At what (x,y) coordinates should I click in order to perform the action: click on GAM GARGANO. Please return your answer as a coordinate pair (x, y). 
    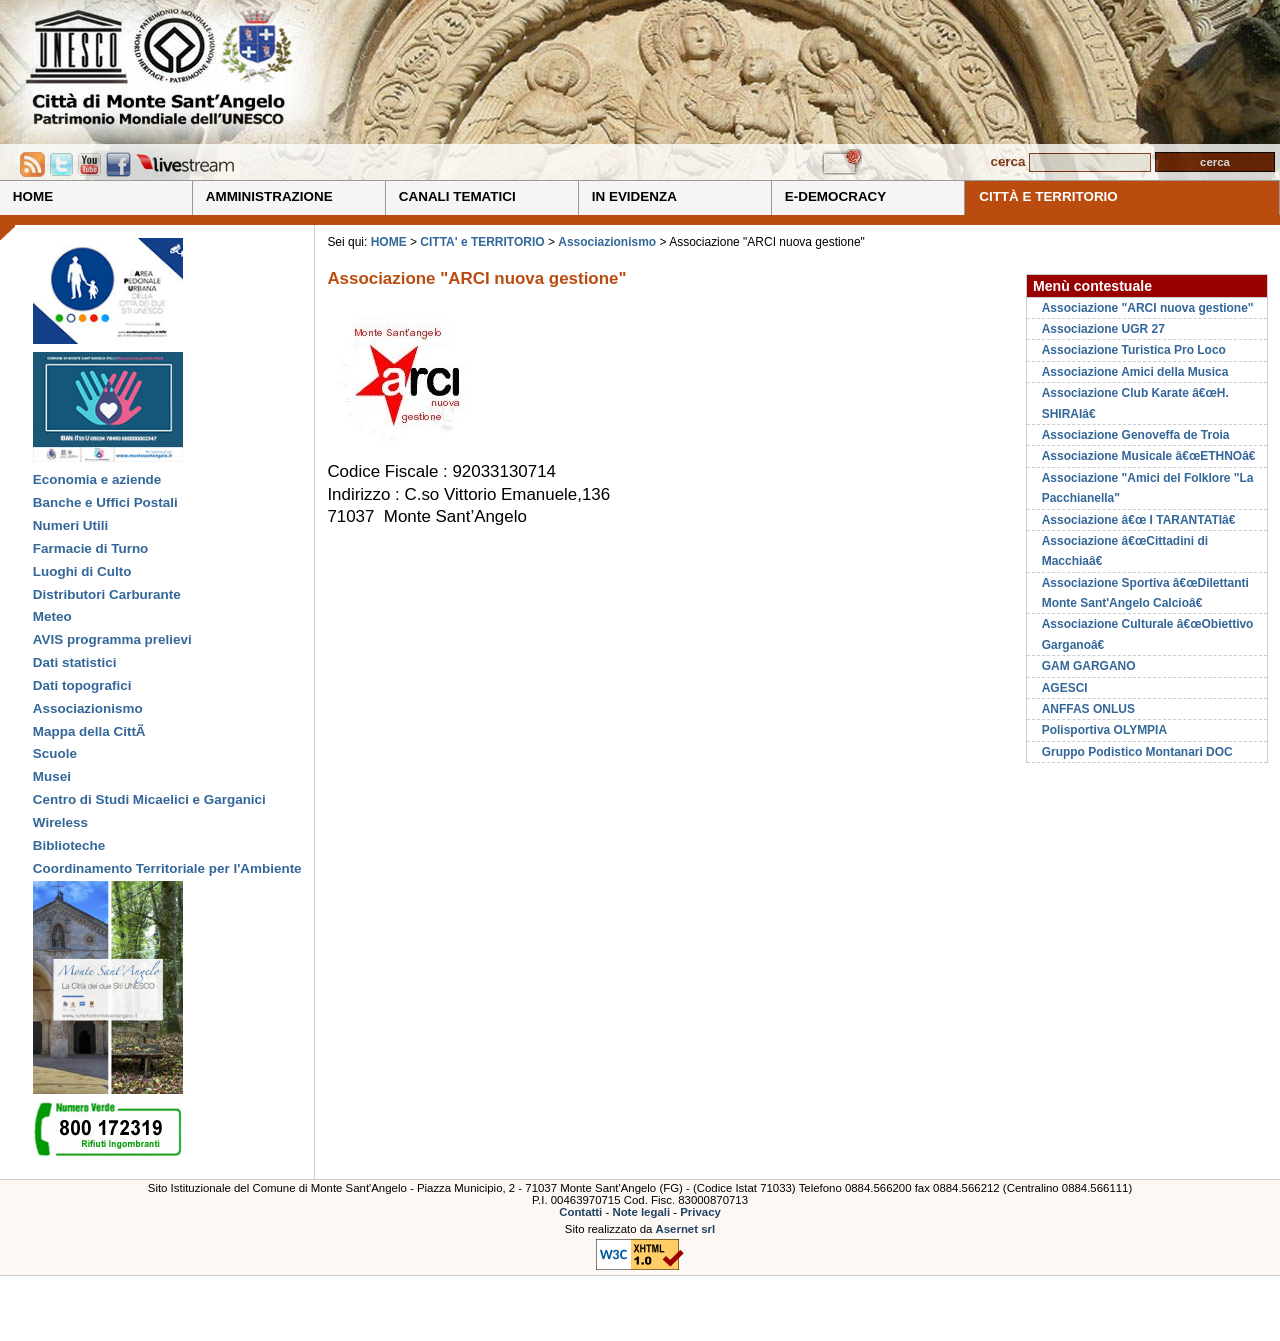
    Looking at the image, I should click on (1089, 666).